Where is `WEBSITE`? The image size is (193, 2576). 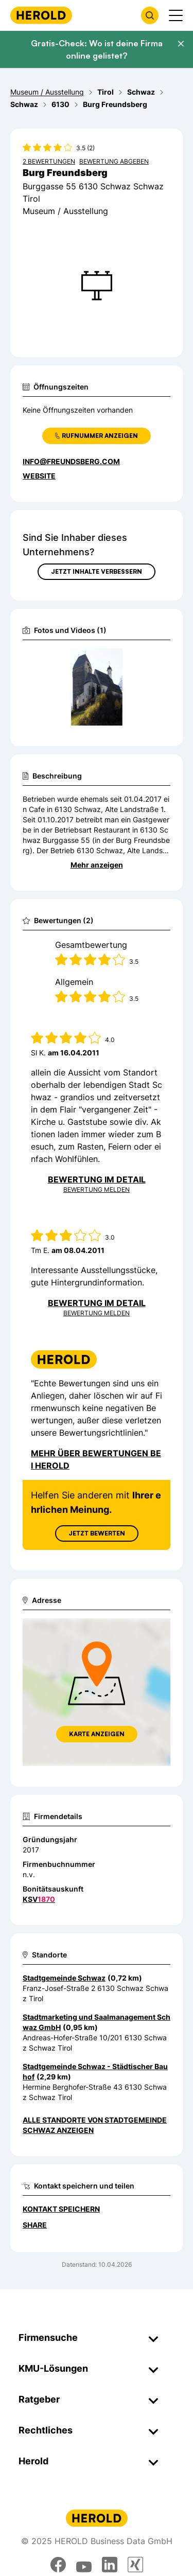
WEBSITE is located at coordinates (39, 475).